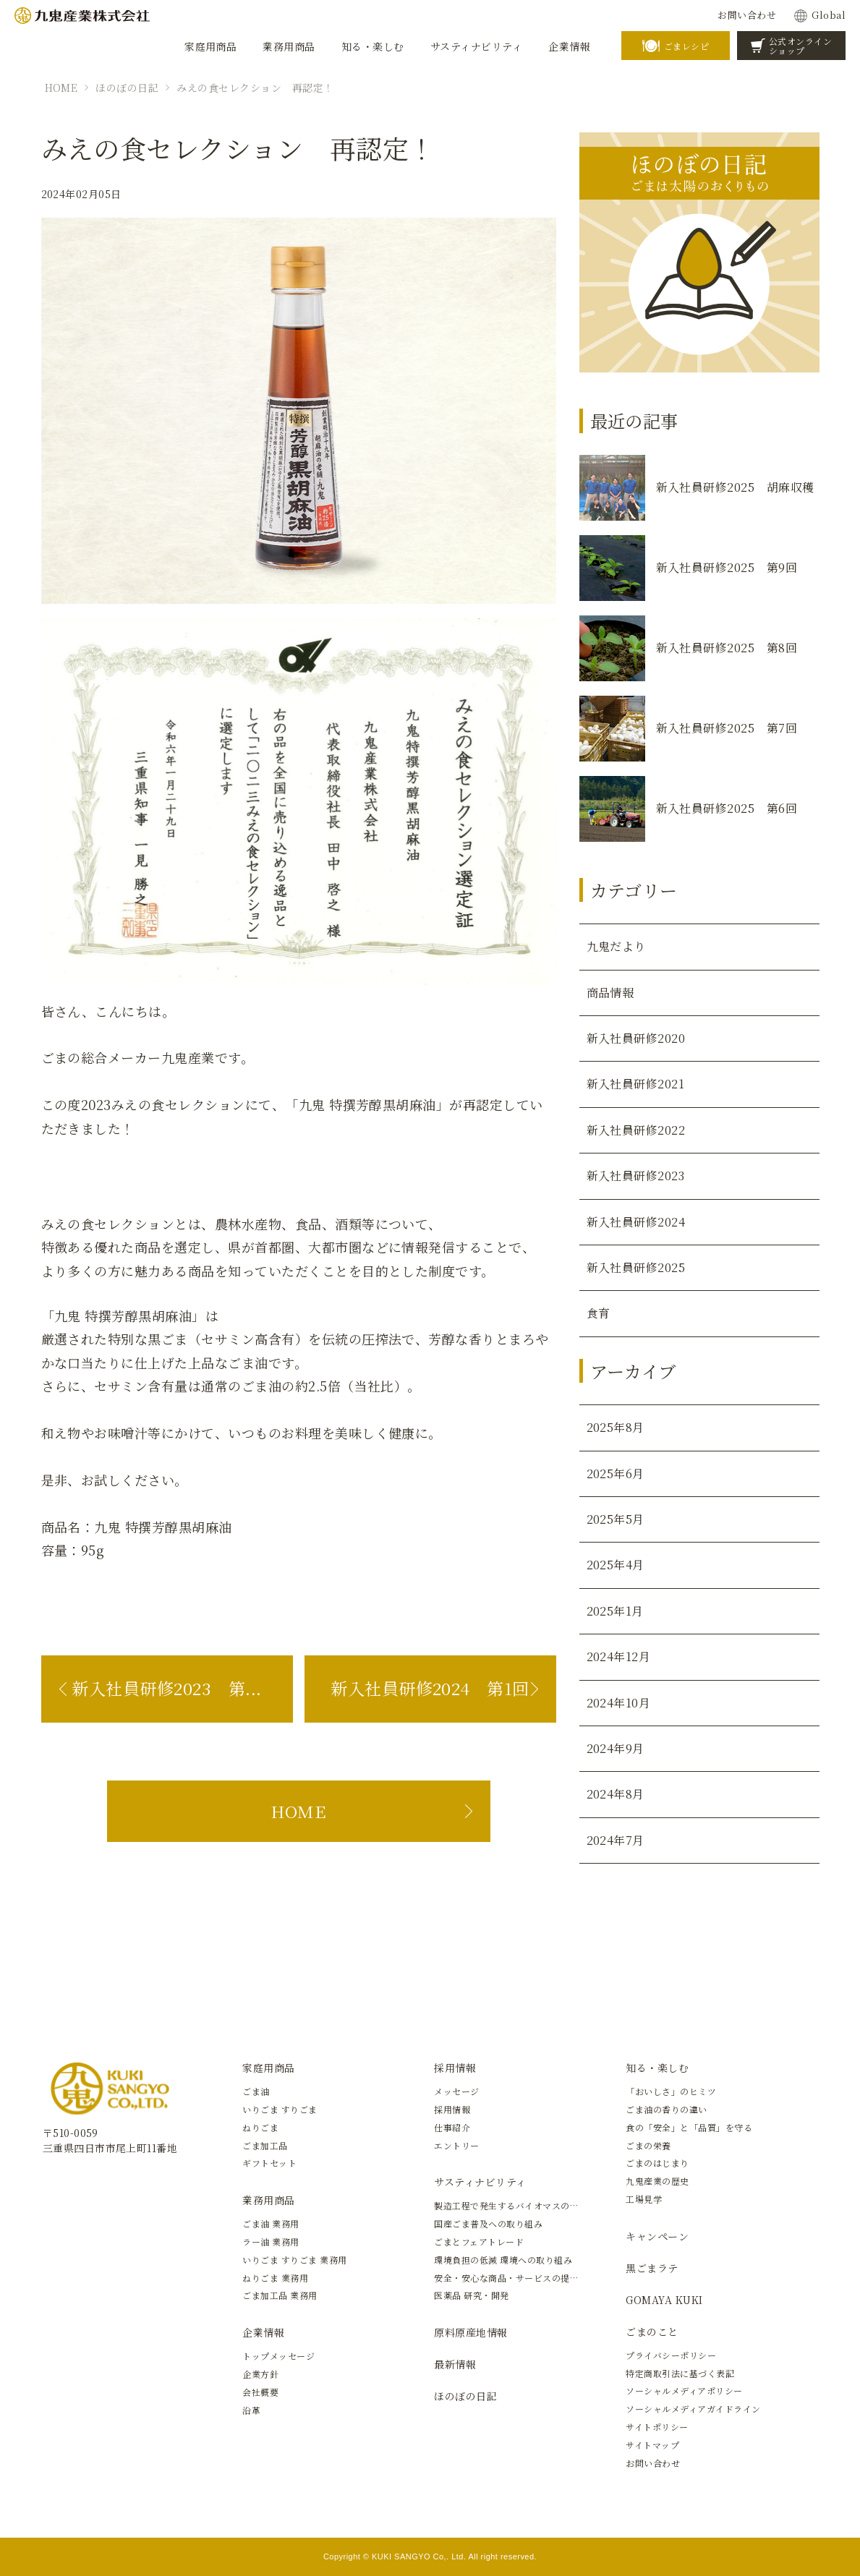 This screenshot has height=2576, width=860. What do you see at coordinates (636, 1222) in the screenshot?
I see `新入社員研修2024` at bounding box center [636, 1222].